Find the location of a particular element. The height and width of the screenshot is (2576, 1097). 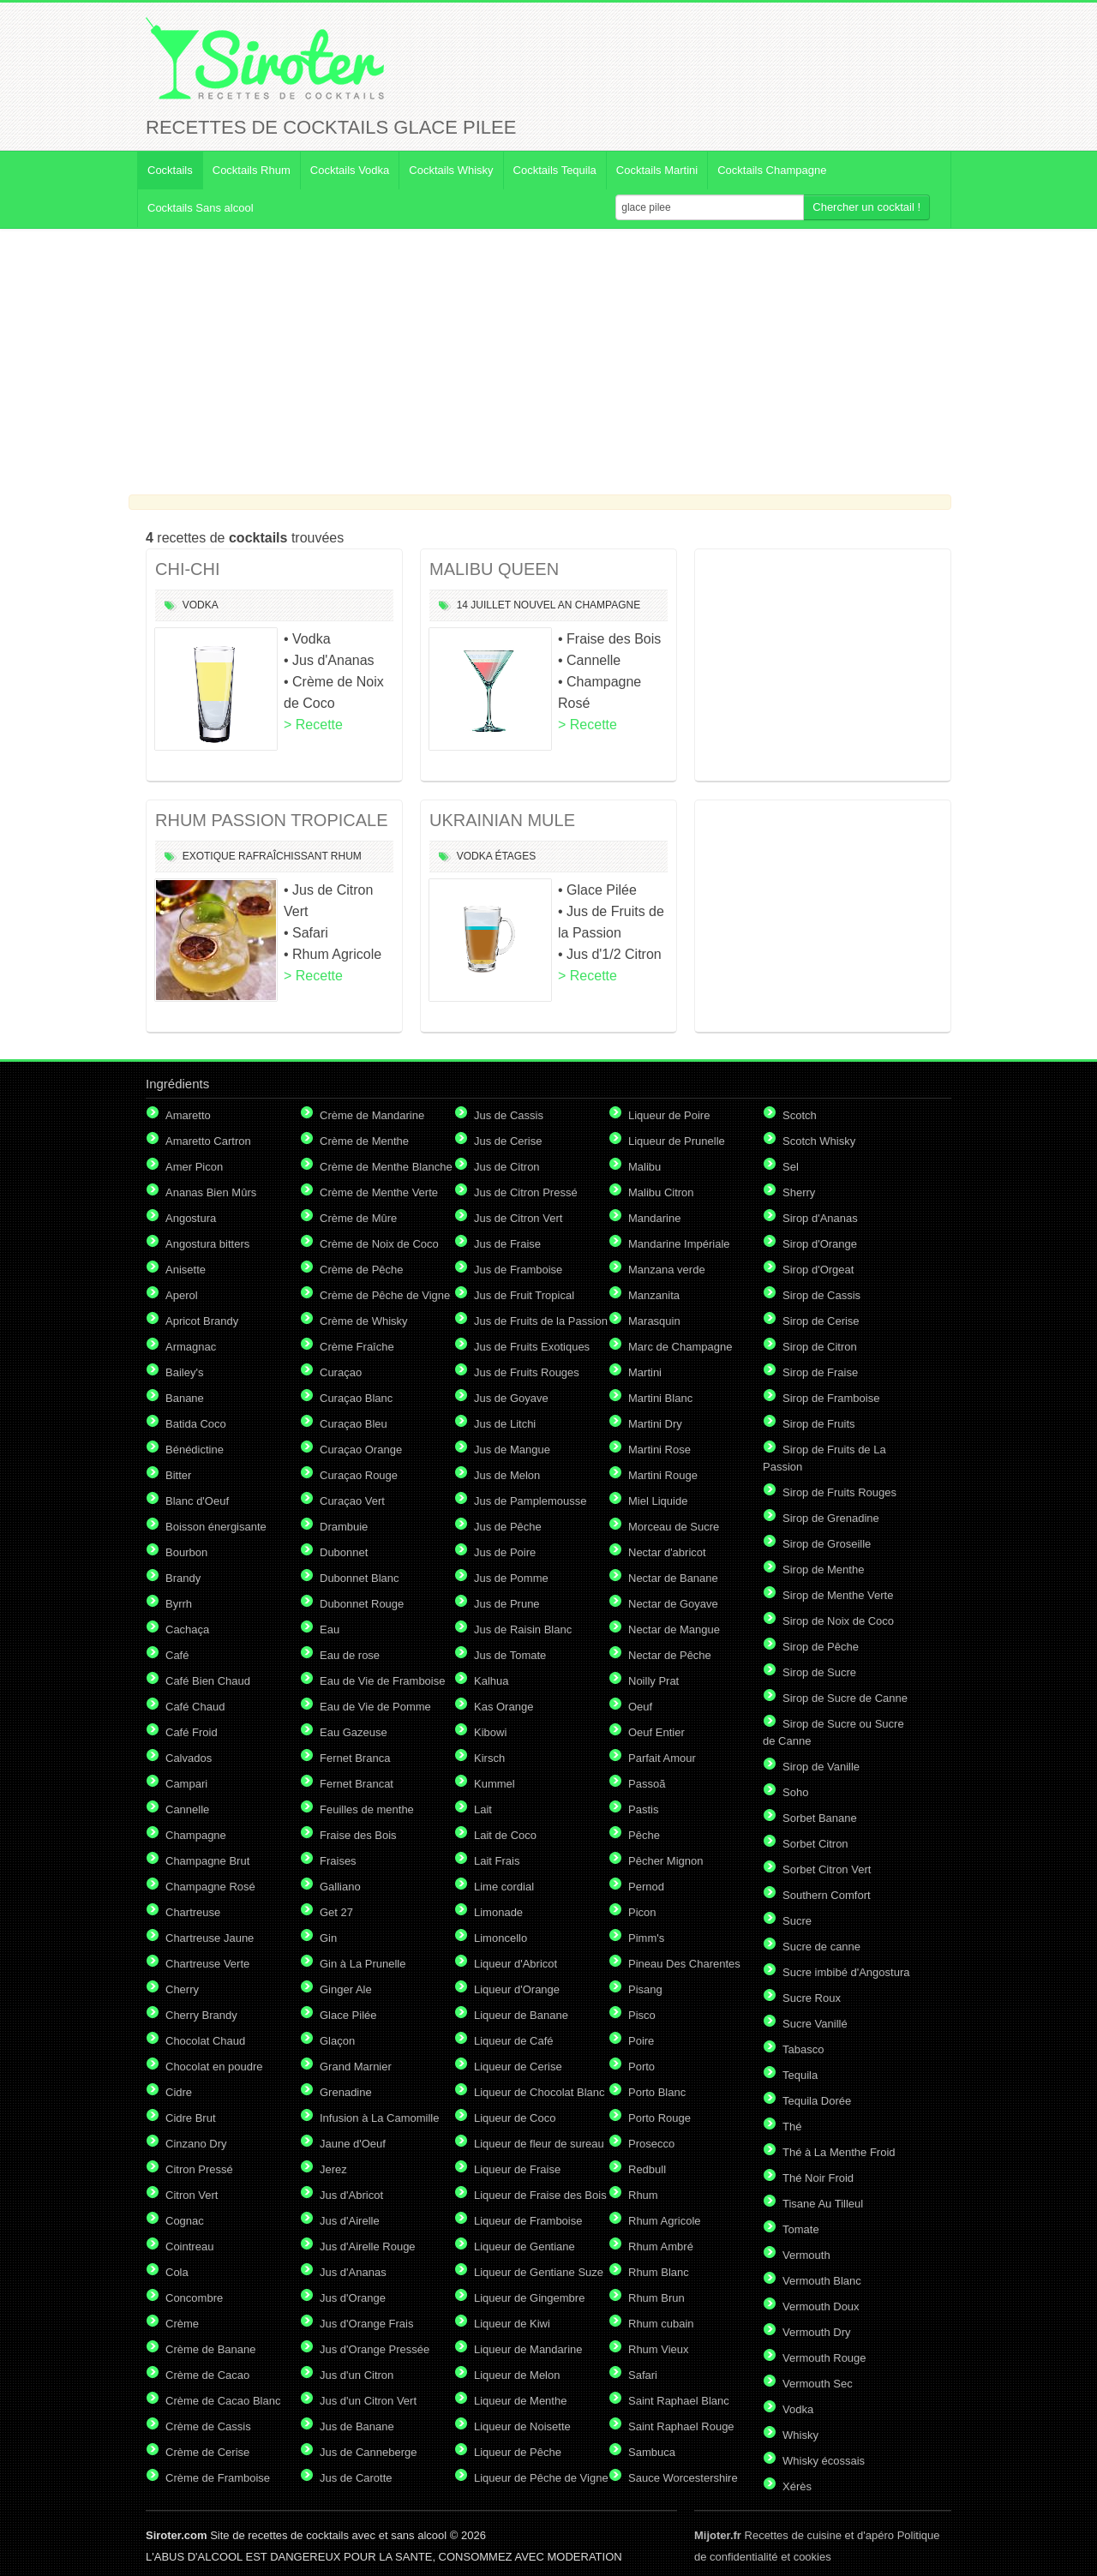

Kibowi is located at coordinates (490, 1732).